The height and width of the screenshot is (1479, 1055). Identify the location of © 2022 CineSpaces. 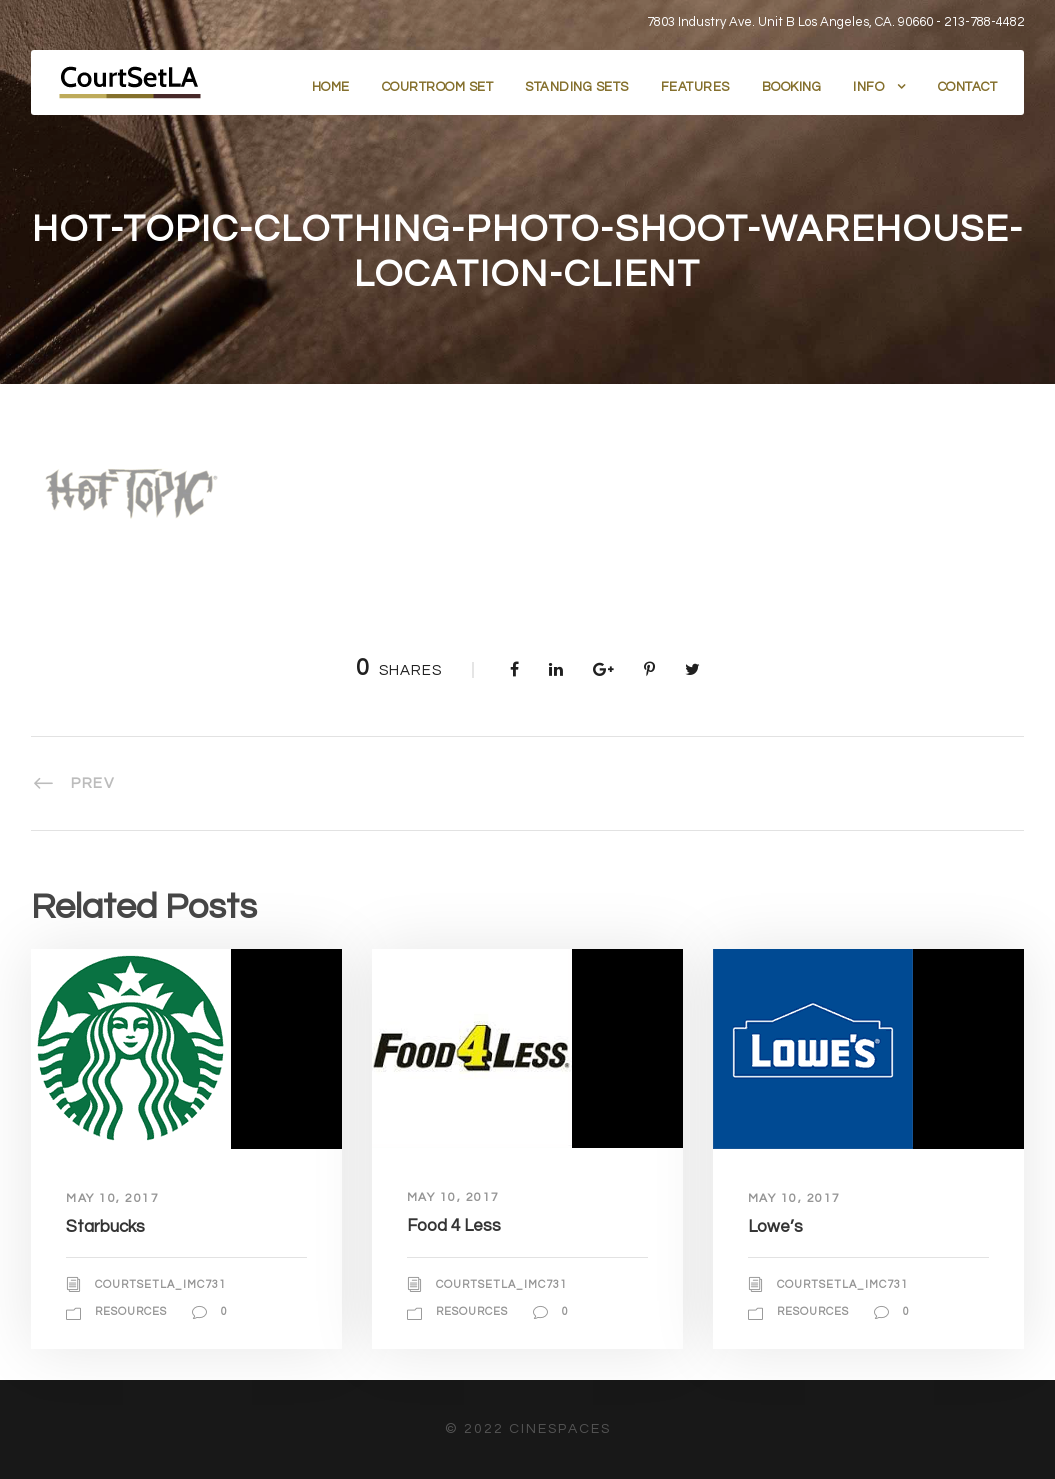
(528, 1429).